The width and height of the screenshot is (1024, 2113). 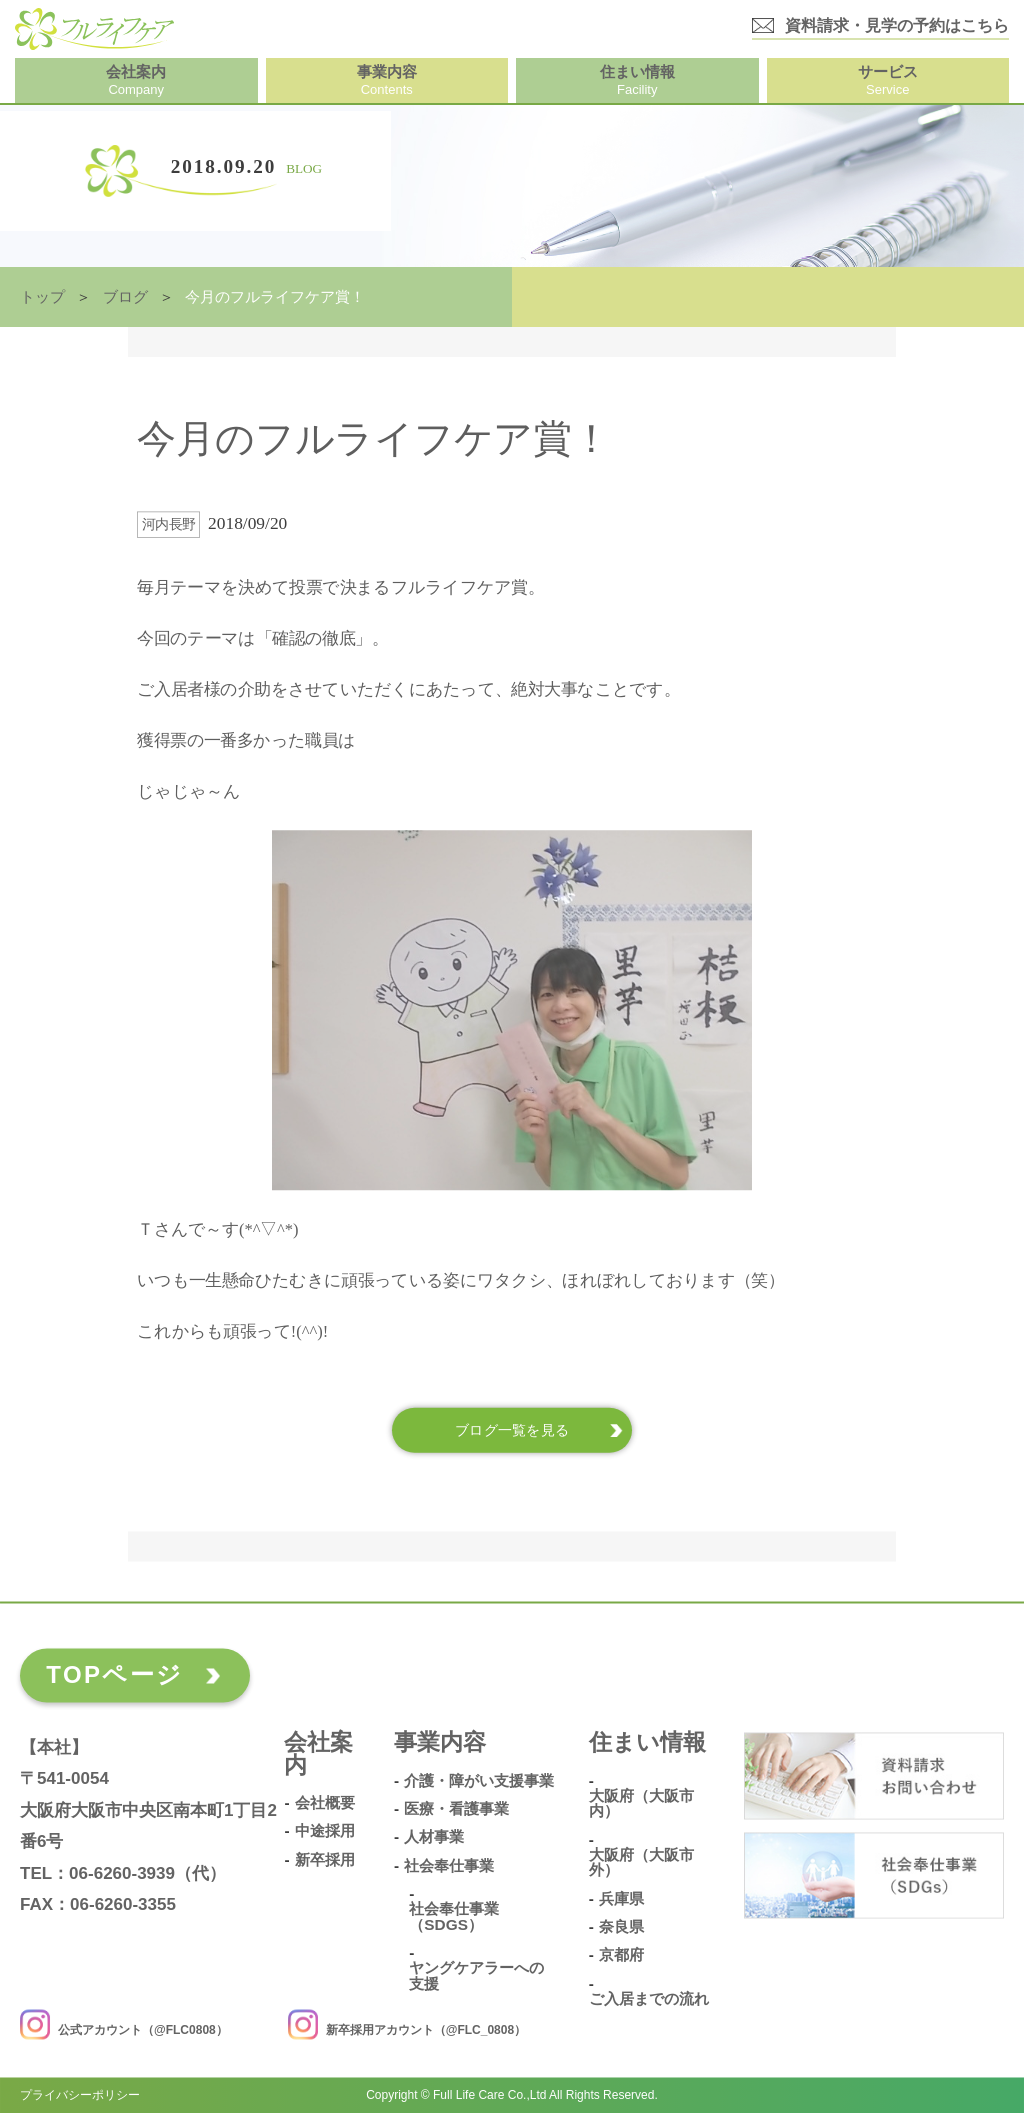 What do you see at coordinates (325, 1860) in the screenshot?
I see `新卒採用` at bounding box center [325, 1860].